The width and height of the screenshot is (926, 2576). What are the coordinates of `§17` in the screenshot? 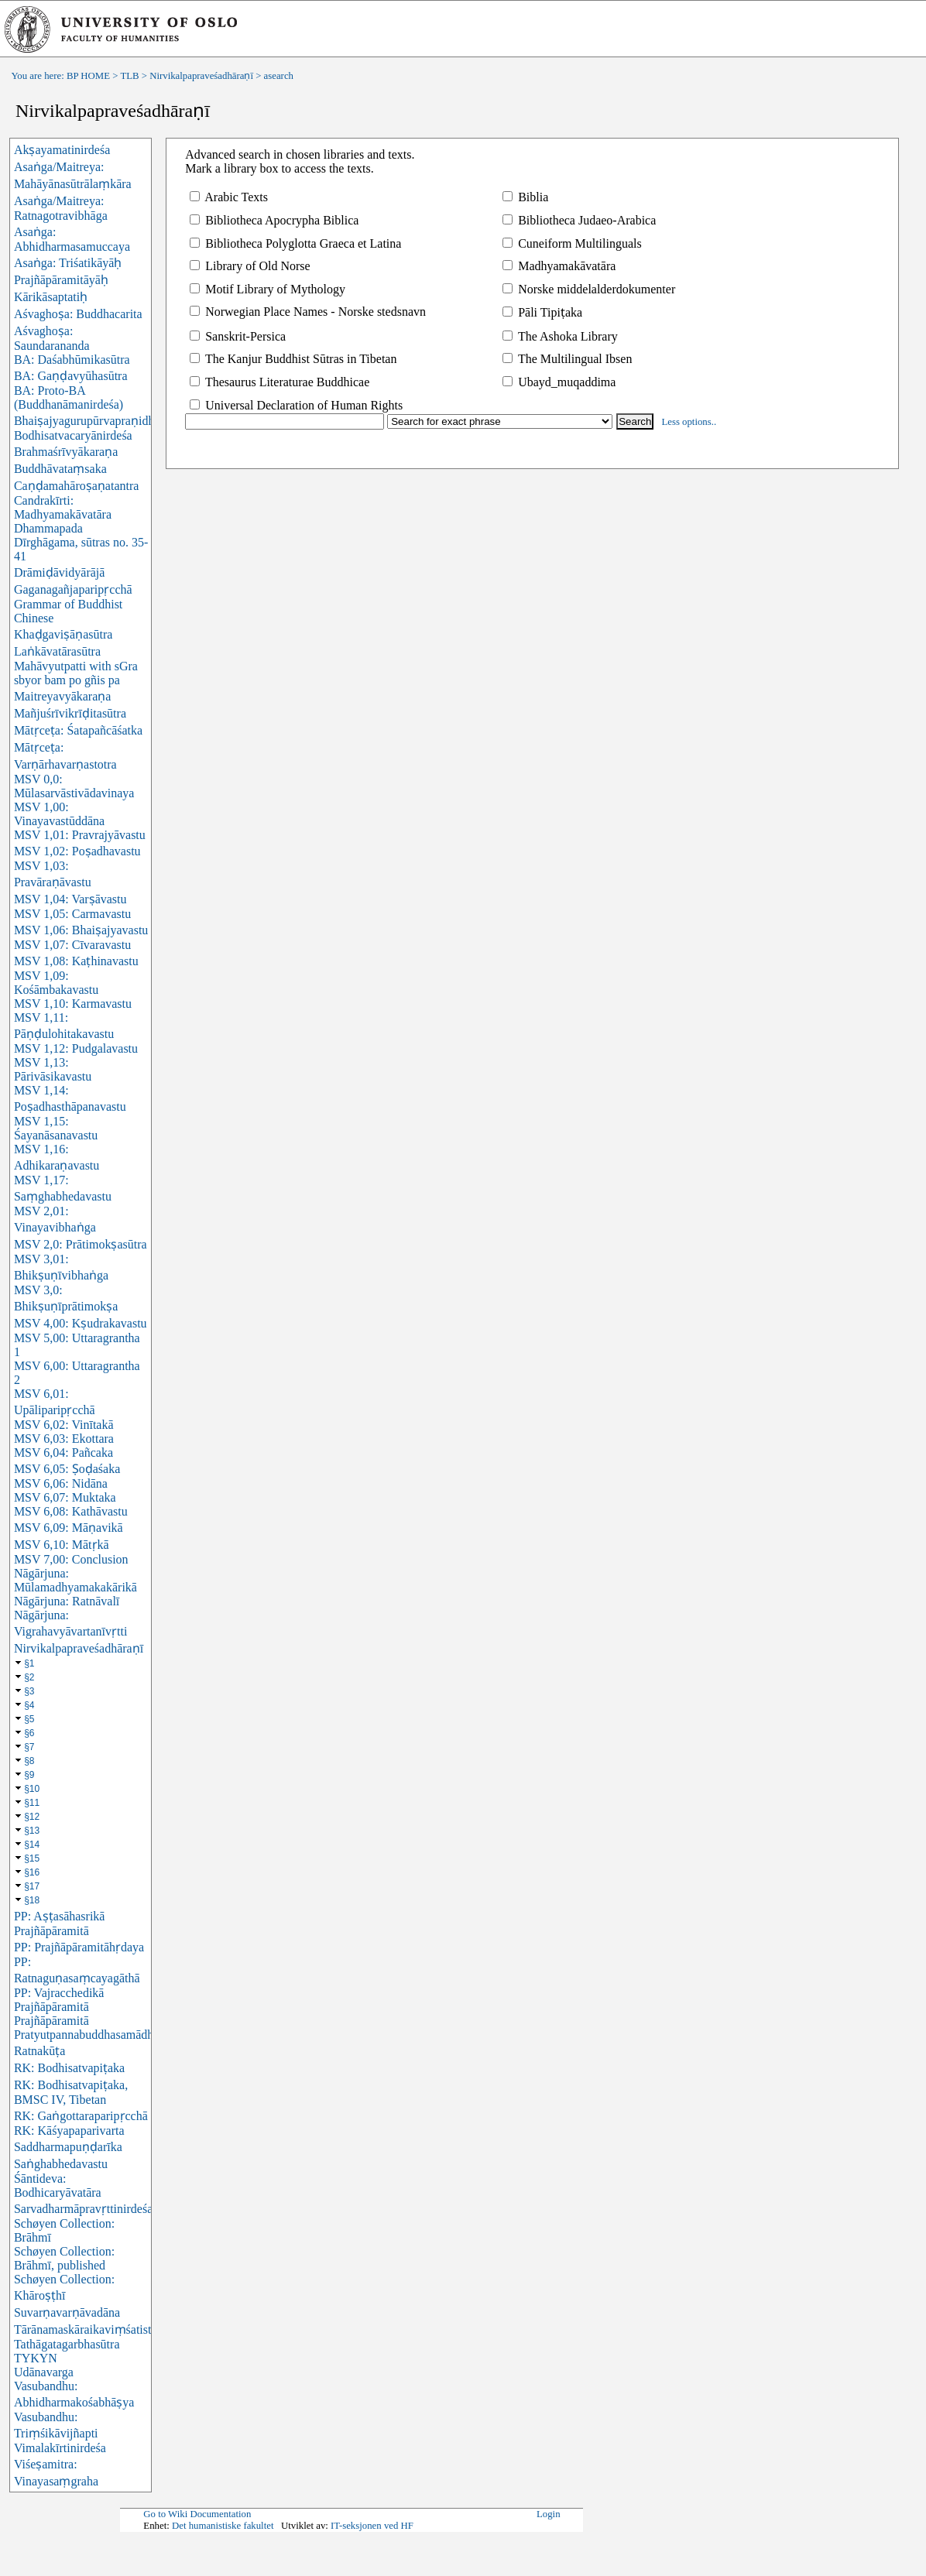 It's located at (31, 1886).